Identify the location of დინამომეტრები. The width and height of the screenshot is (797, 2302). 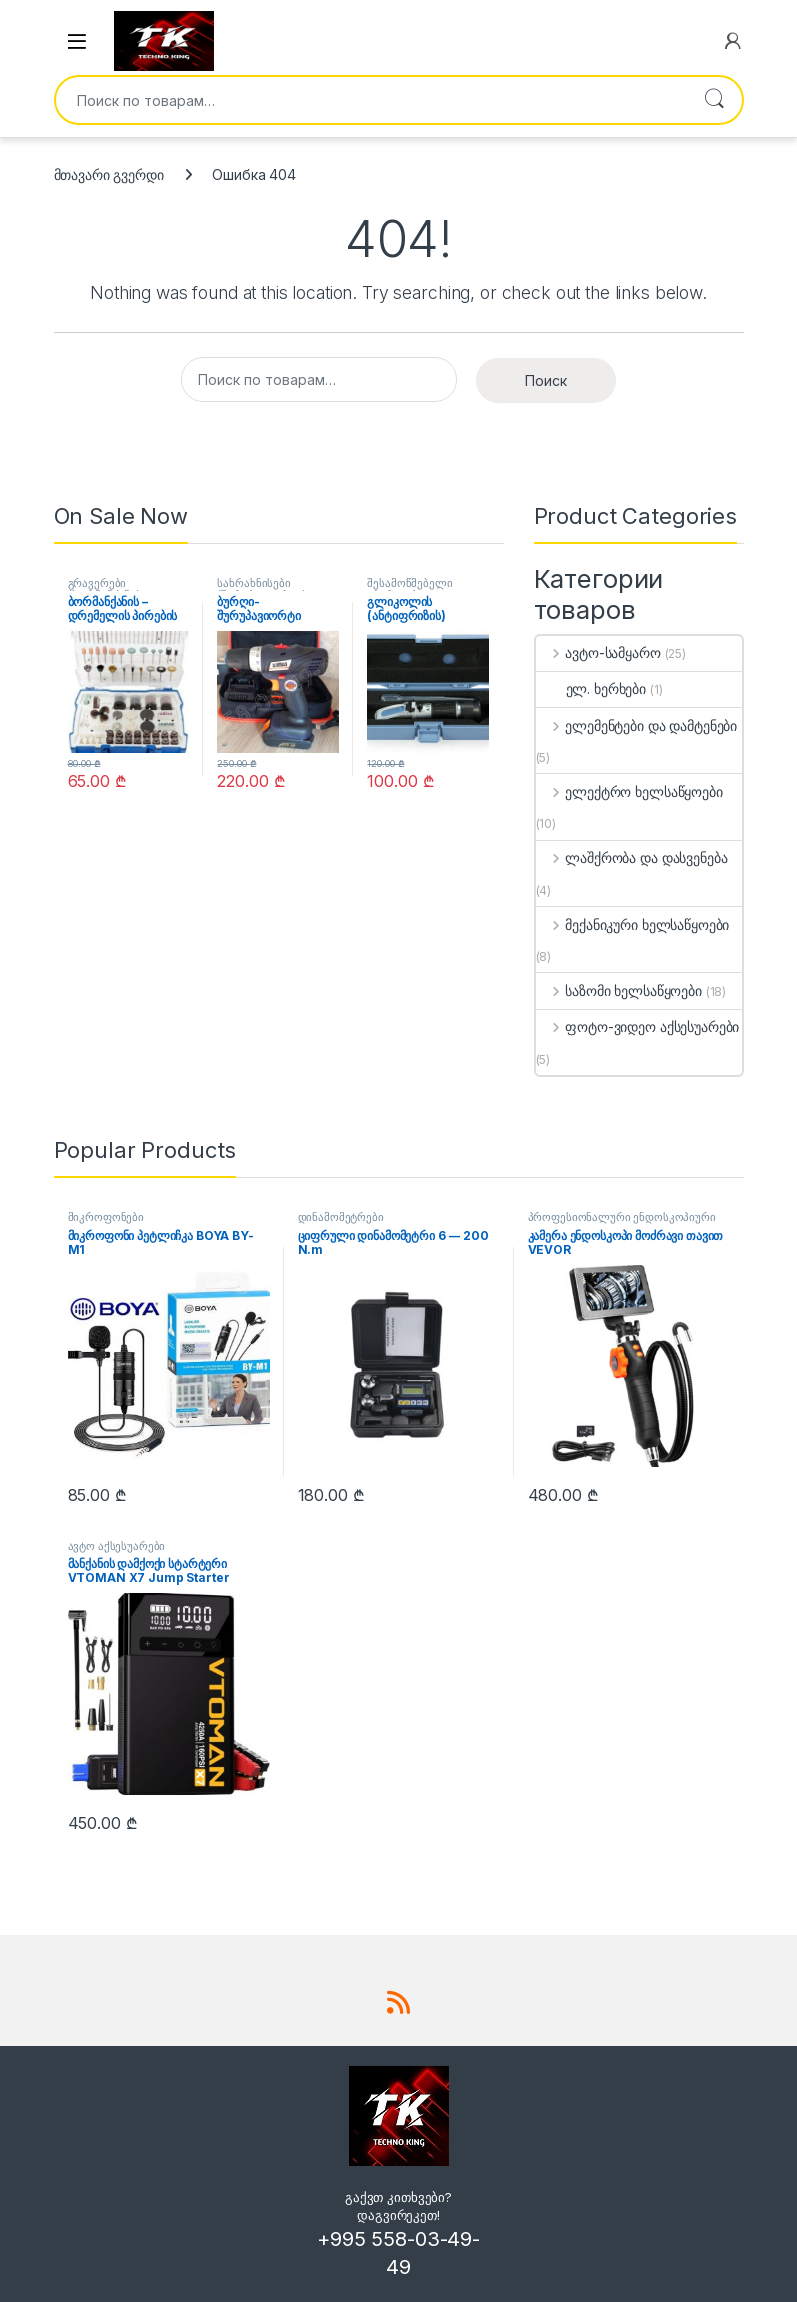
(341, 1217).